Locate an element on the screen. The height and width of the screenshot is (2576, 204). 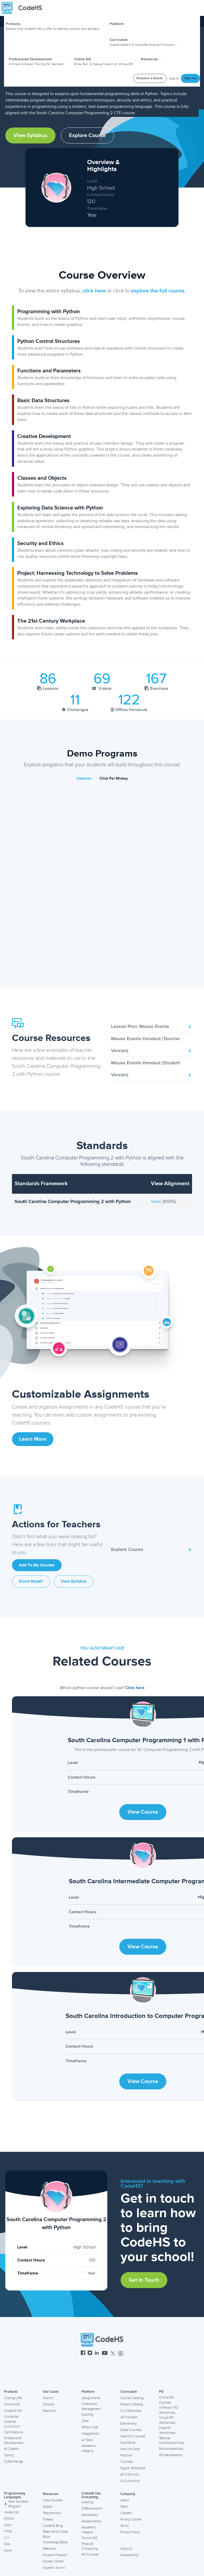
Click here is located at coordinates (134, 1687).